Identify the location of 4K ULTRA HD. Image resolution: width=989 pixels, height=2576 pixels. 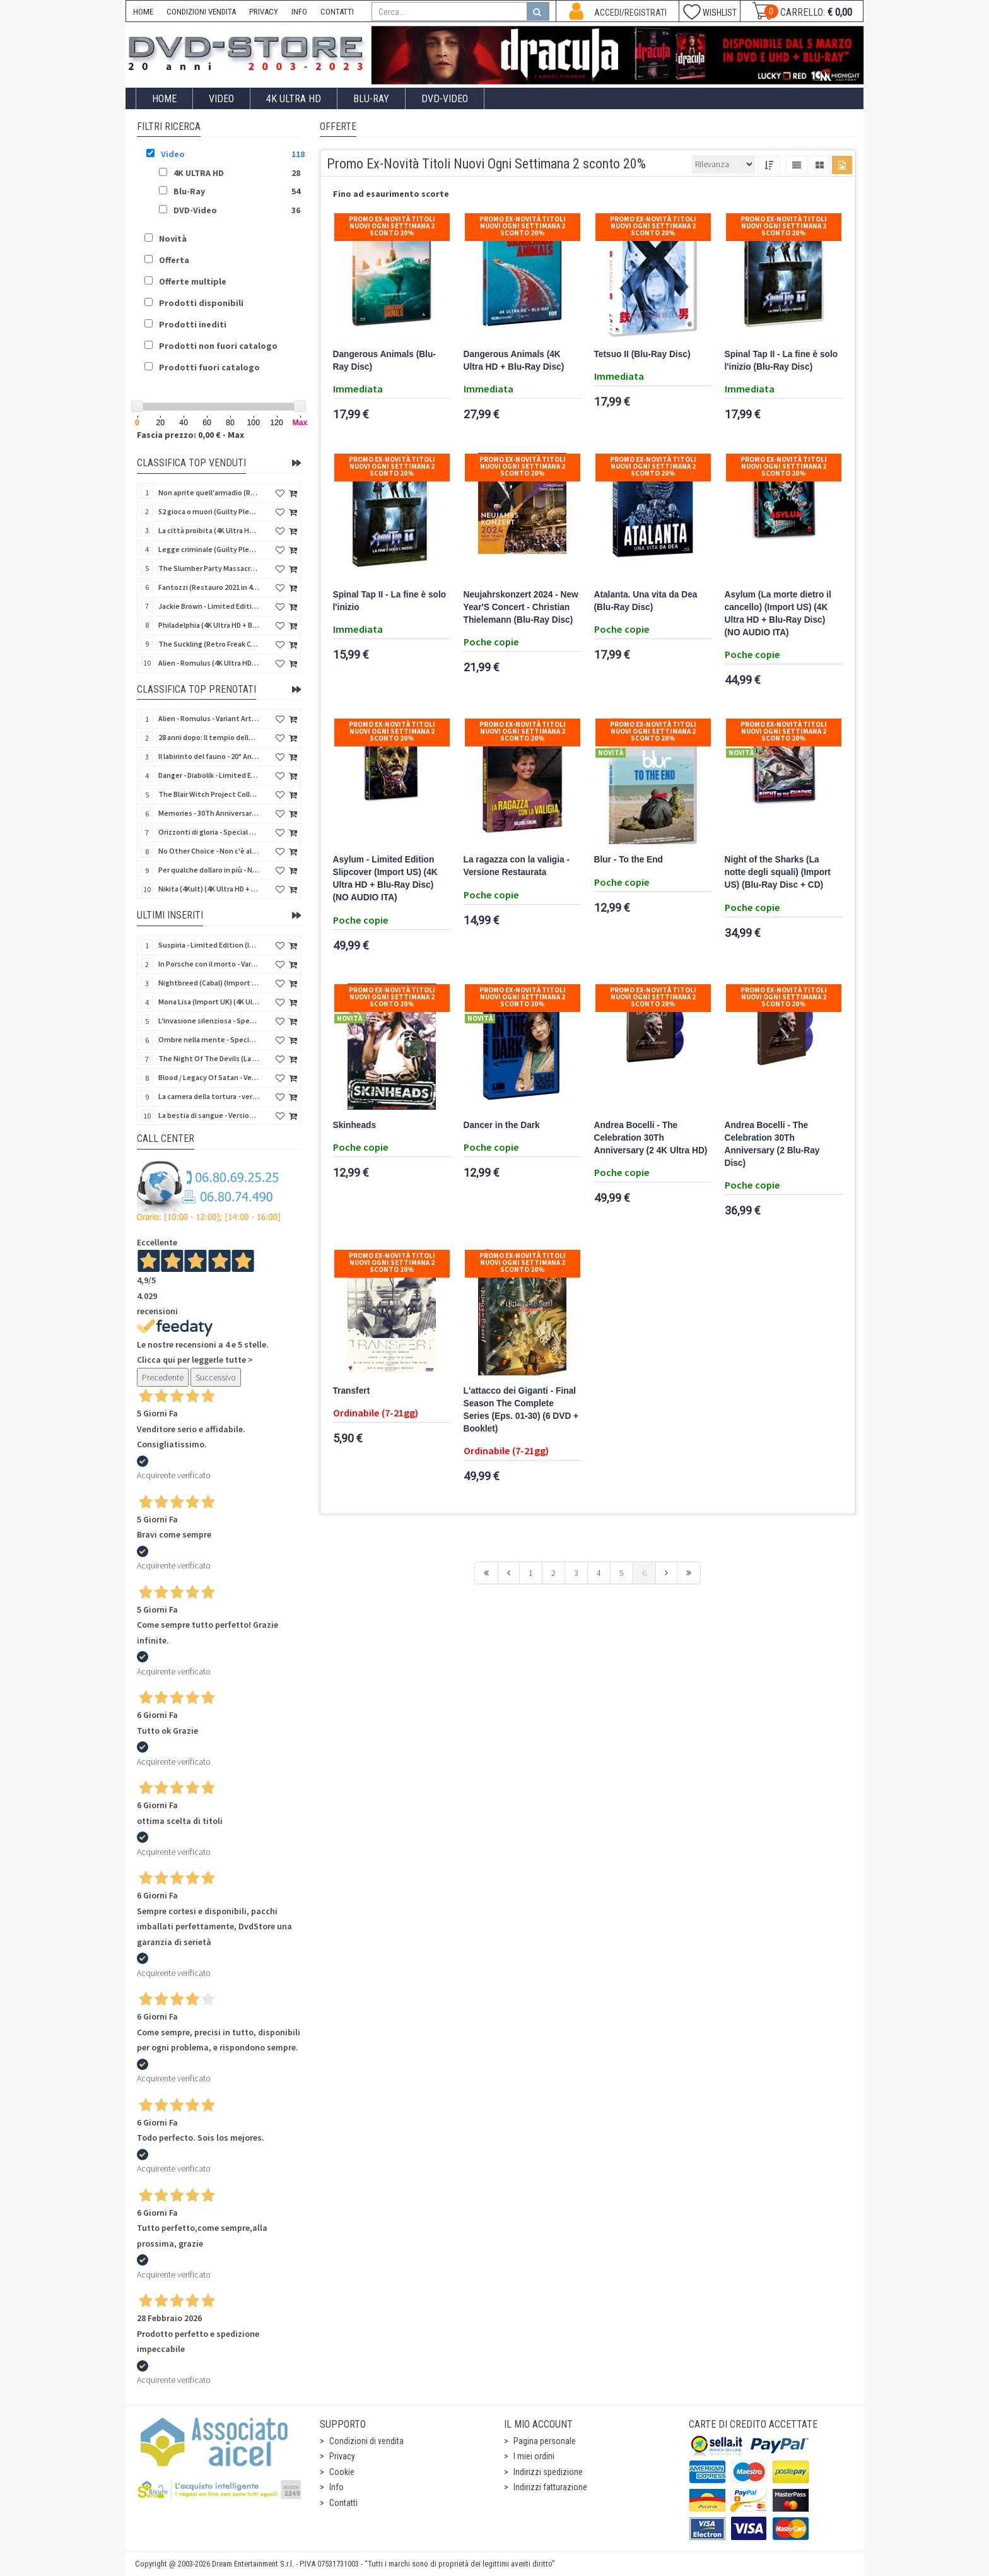
(293, 99).